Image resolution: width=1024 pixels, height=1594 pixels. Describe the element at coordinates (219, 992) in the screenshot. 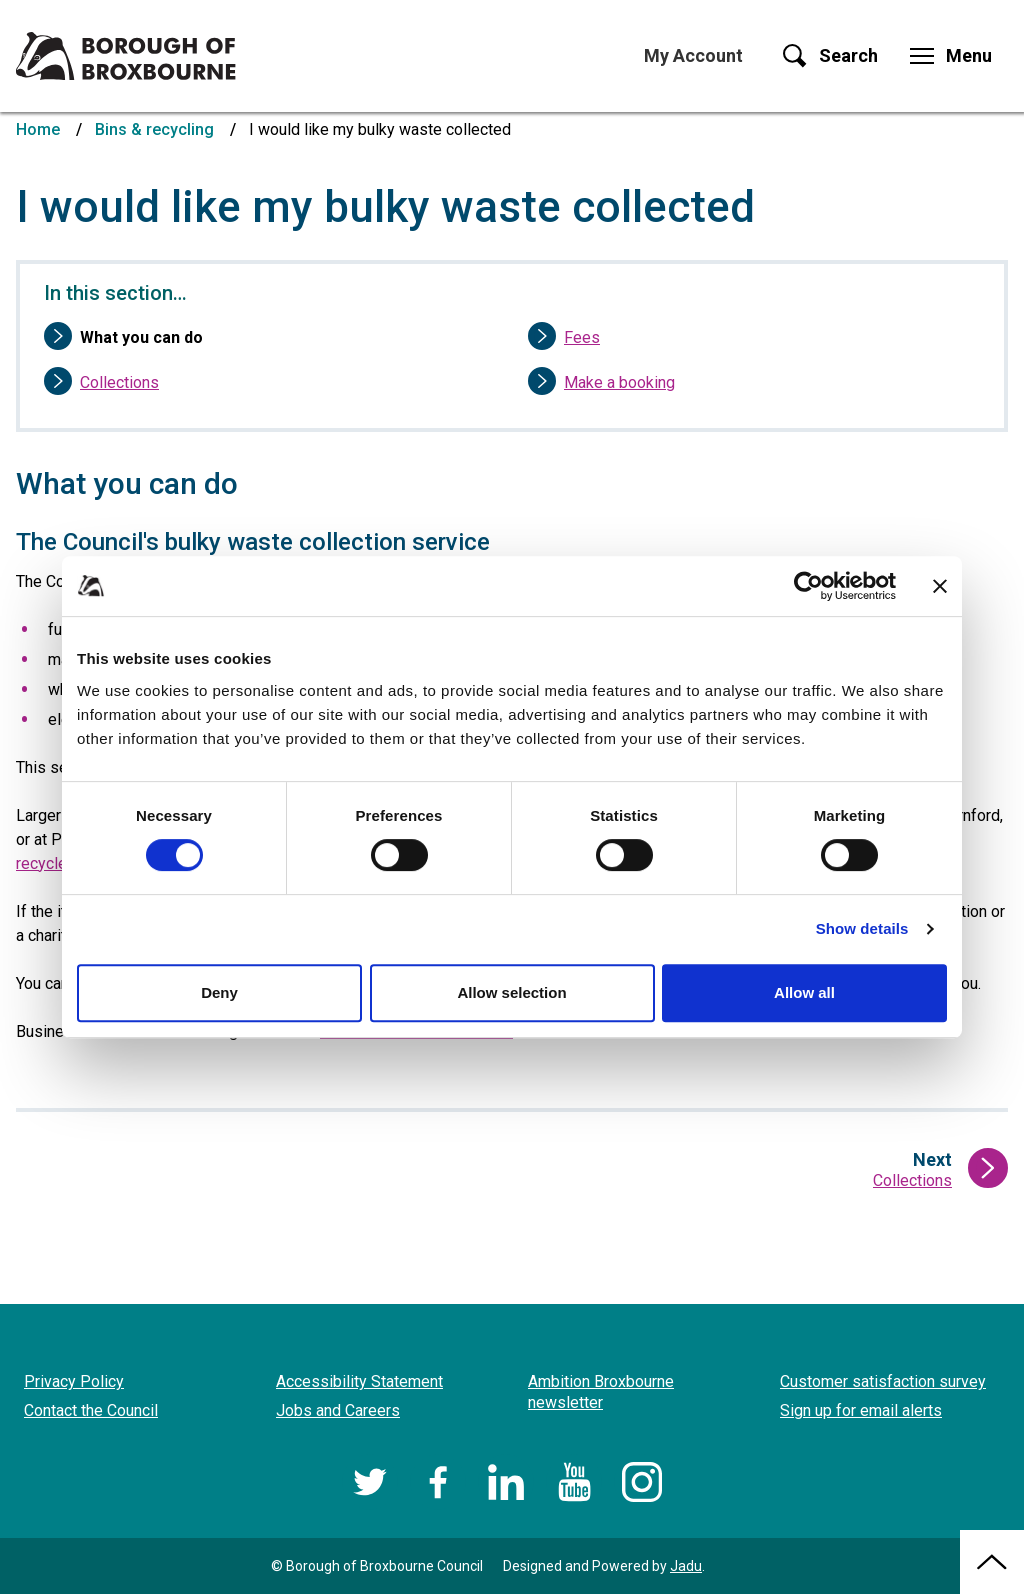

I see `Deny` at that location.